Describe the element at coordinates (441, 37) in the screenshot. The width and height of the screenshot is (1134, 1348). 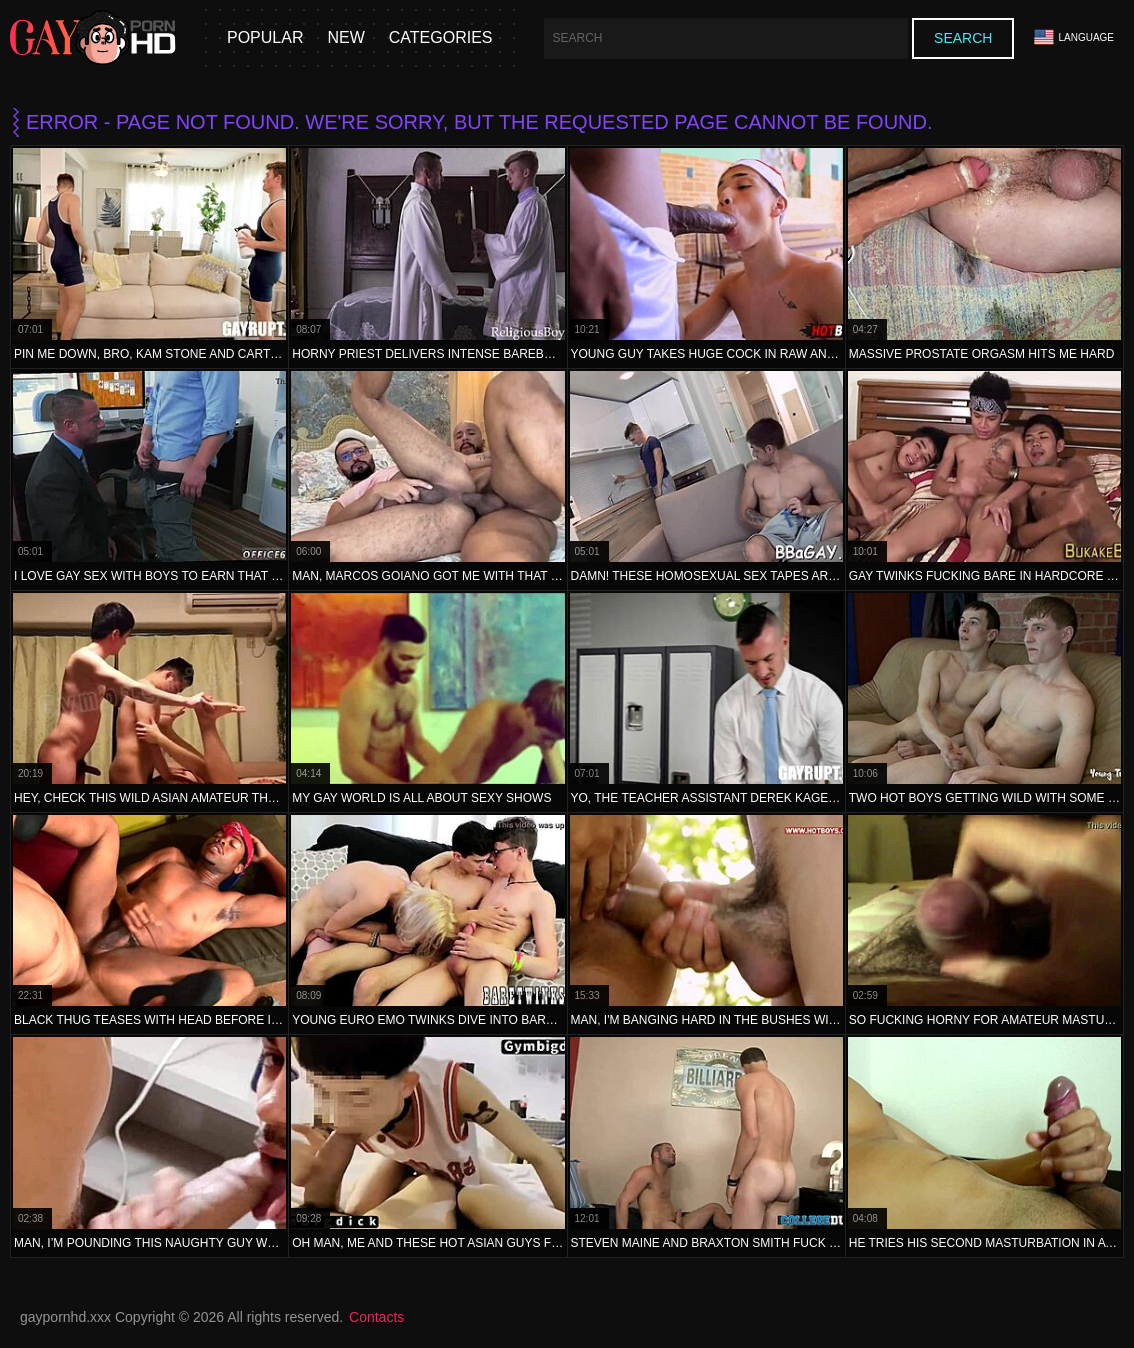
I see `Categories` at that location.